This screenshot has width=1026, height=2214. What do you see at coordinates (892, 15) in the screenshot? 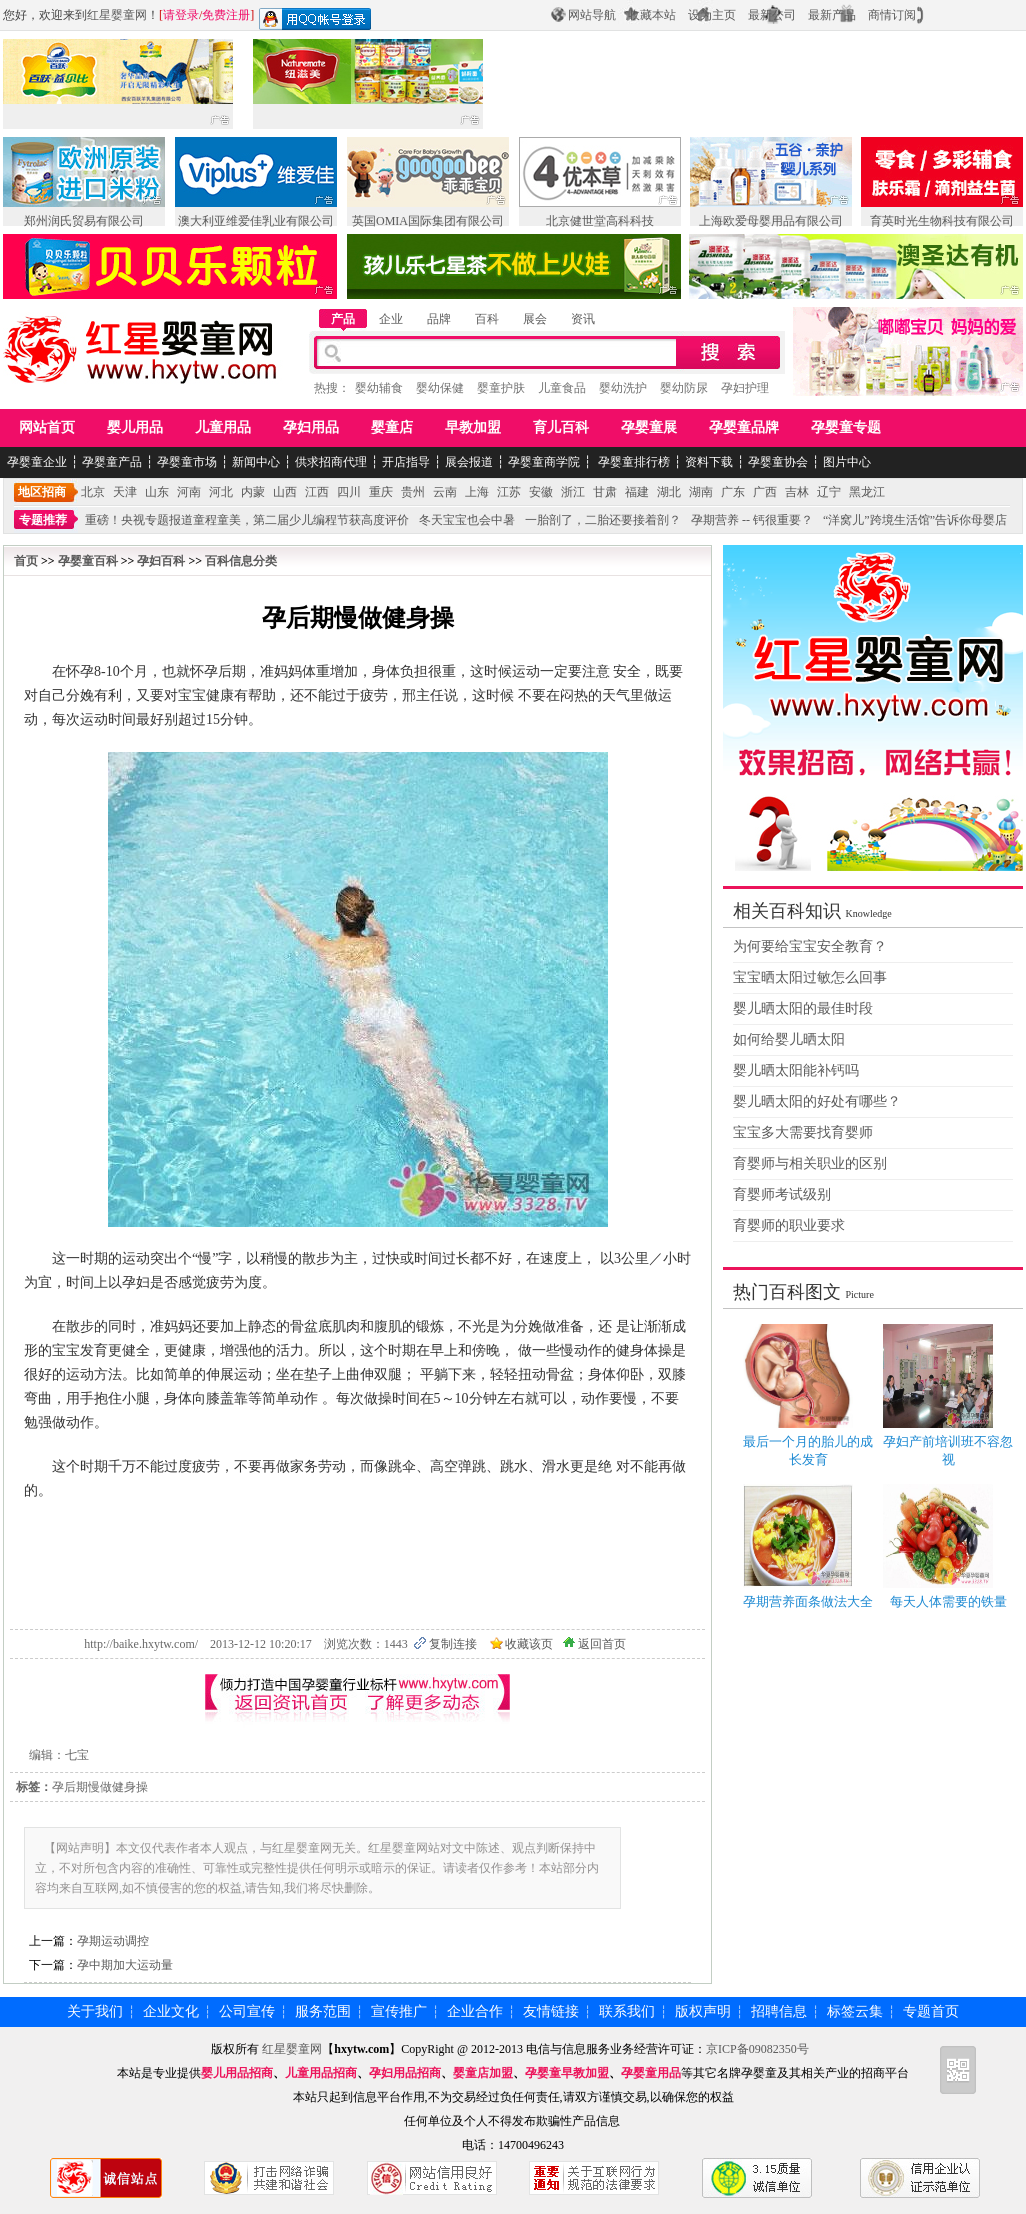
I see `商情订阅` at bounding box center [892, 15].